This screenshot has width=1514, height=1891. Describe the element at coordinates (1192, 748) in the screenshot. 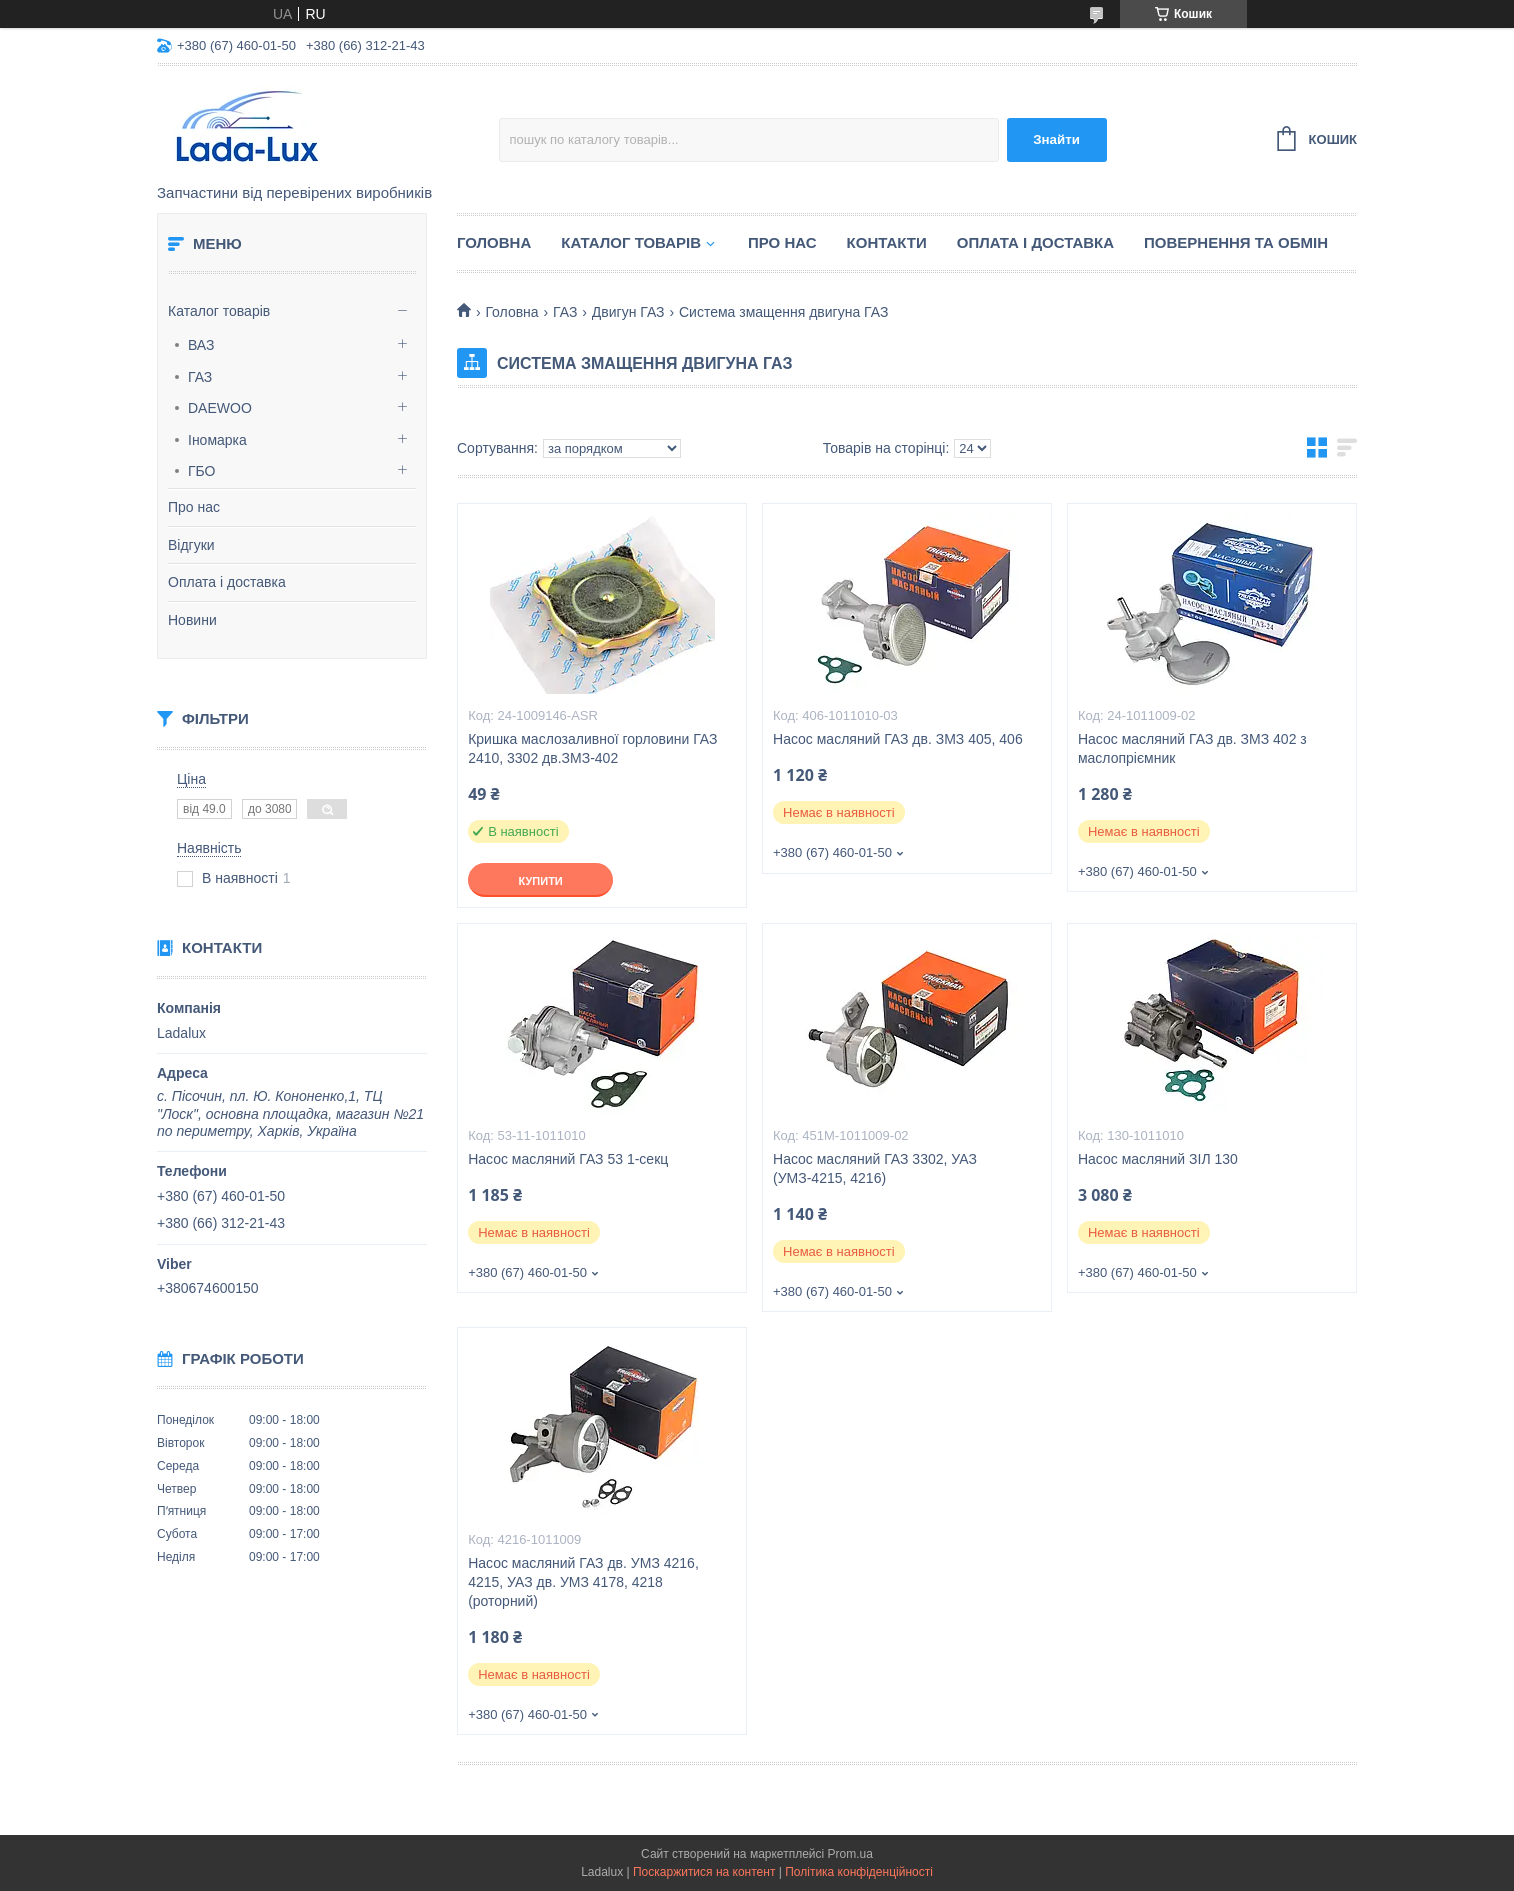

I see `Насос масляний ГАЗ дв. ЗМЗ 402 з маслопріємник` at that location.